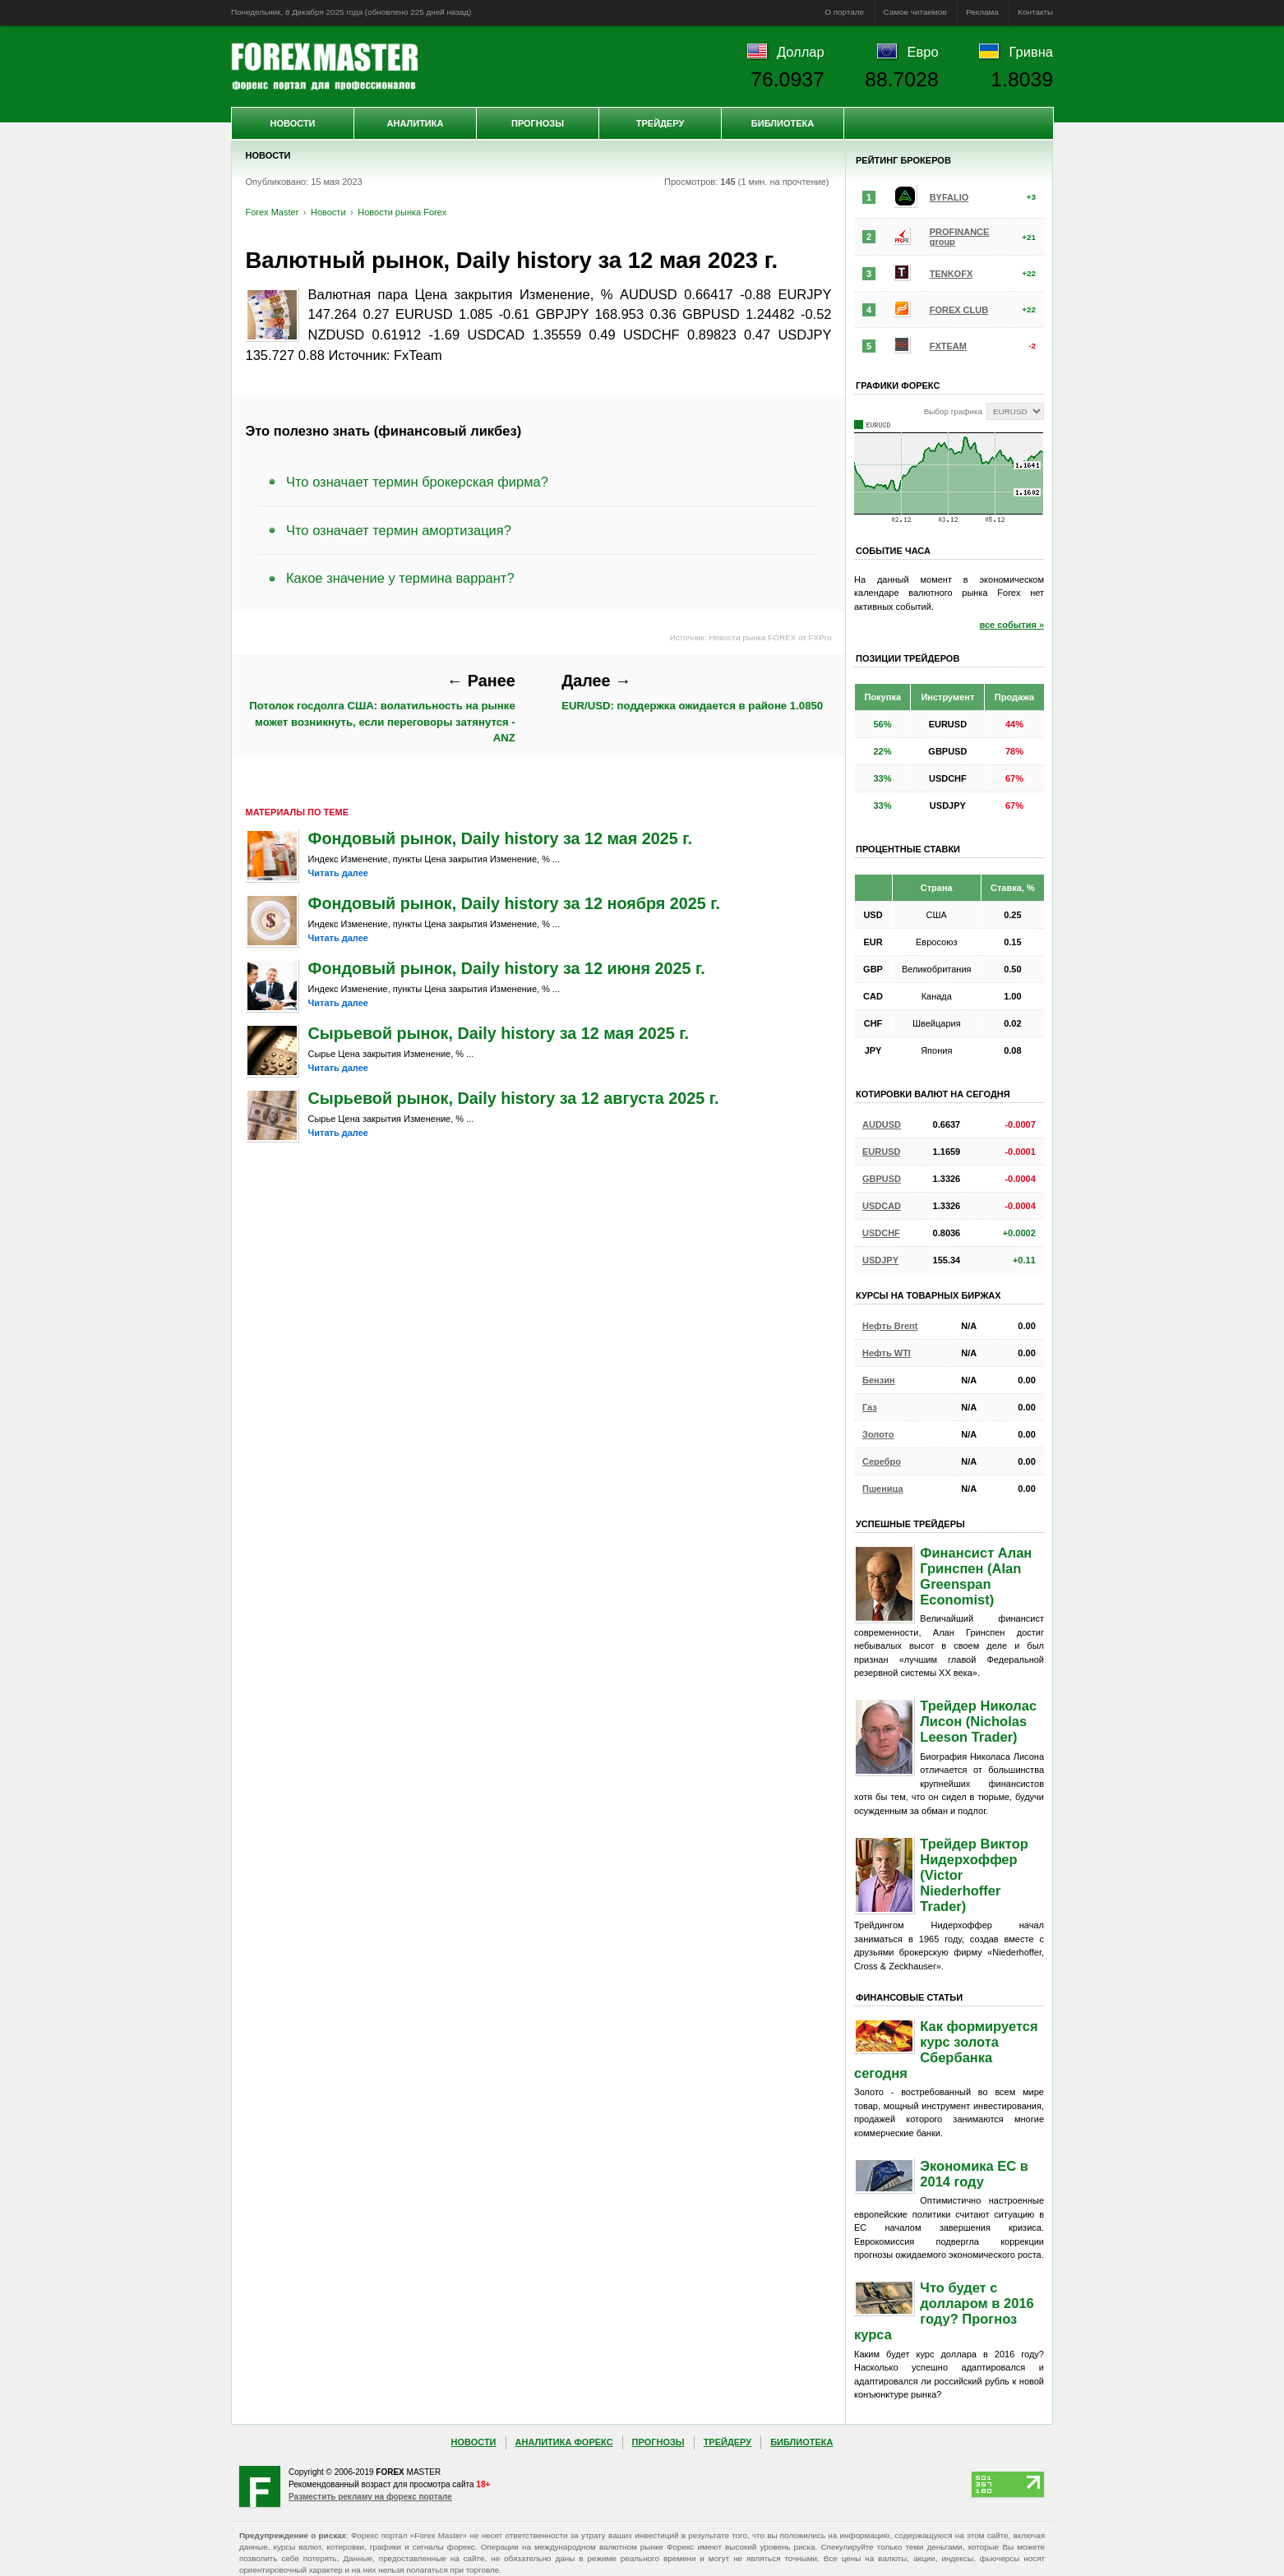 This screenshot has width=1284, height=2576. I want to click on Forex Master | Новости, so click(324, 66).